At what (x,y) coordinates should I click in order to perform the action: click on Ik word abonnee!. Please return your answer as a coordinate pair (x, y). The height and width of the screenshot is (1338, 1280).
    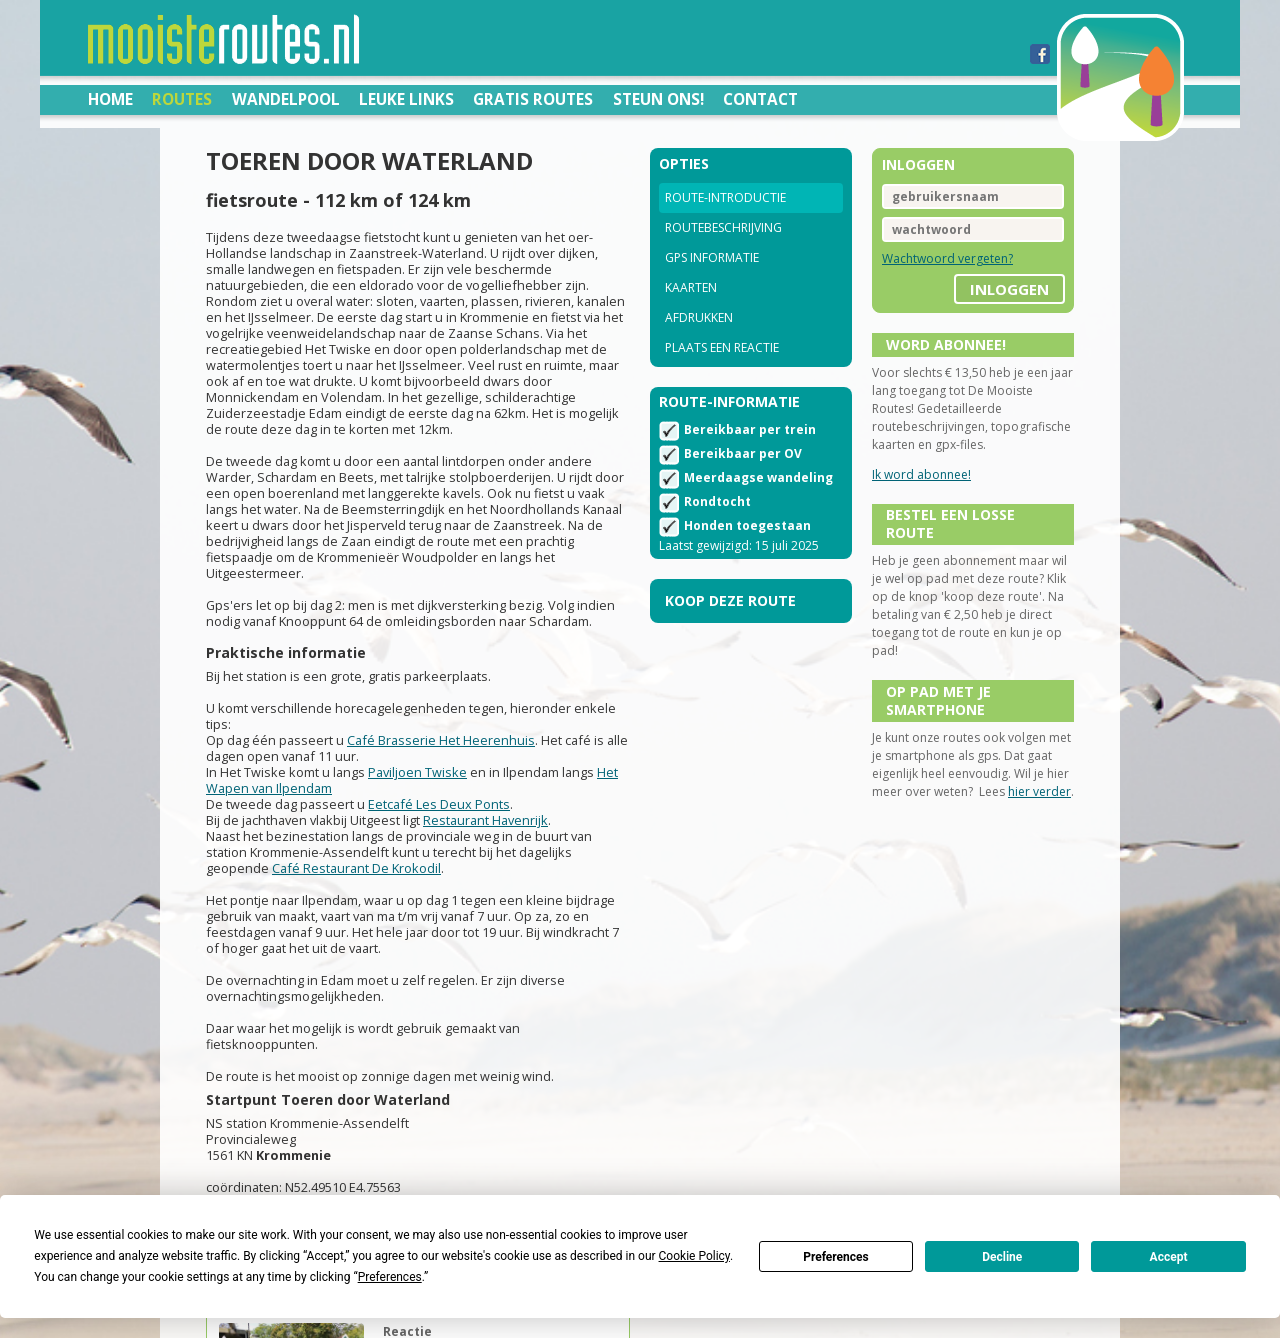
    Looking at the image, I should click on (921, 474).